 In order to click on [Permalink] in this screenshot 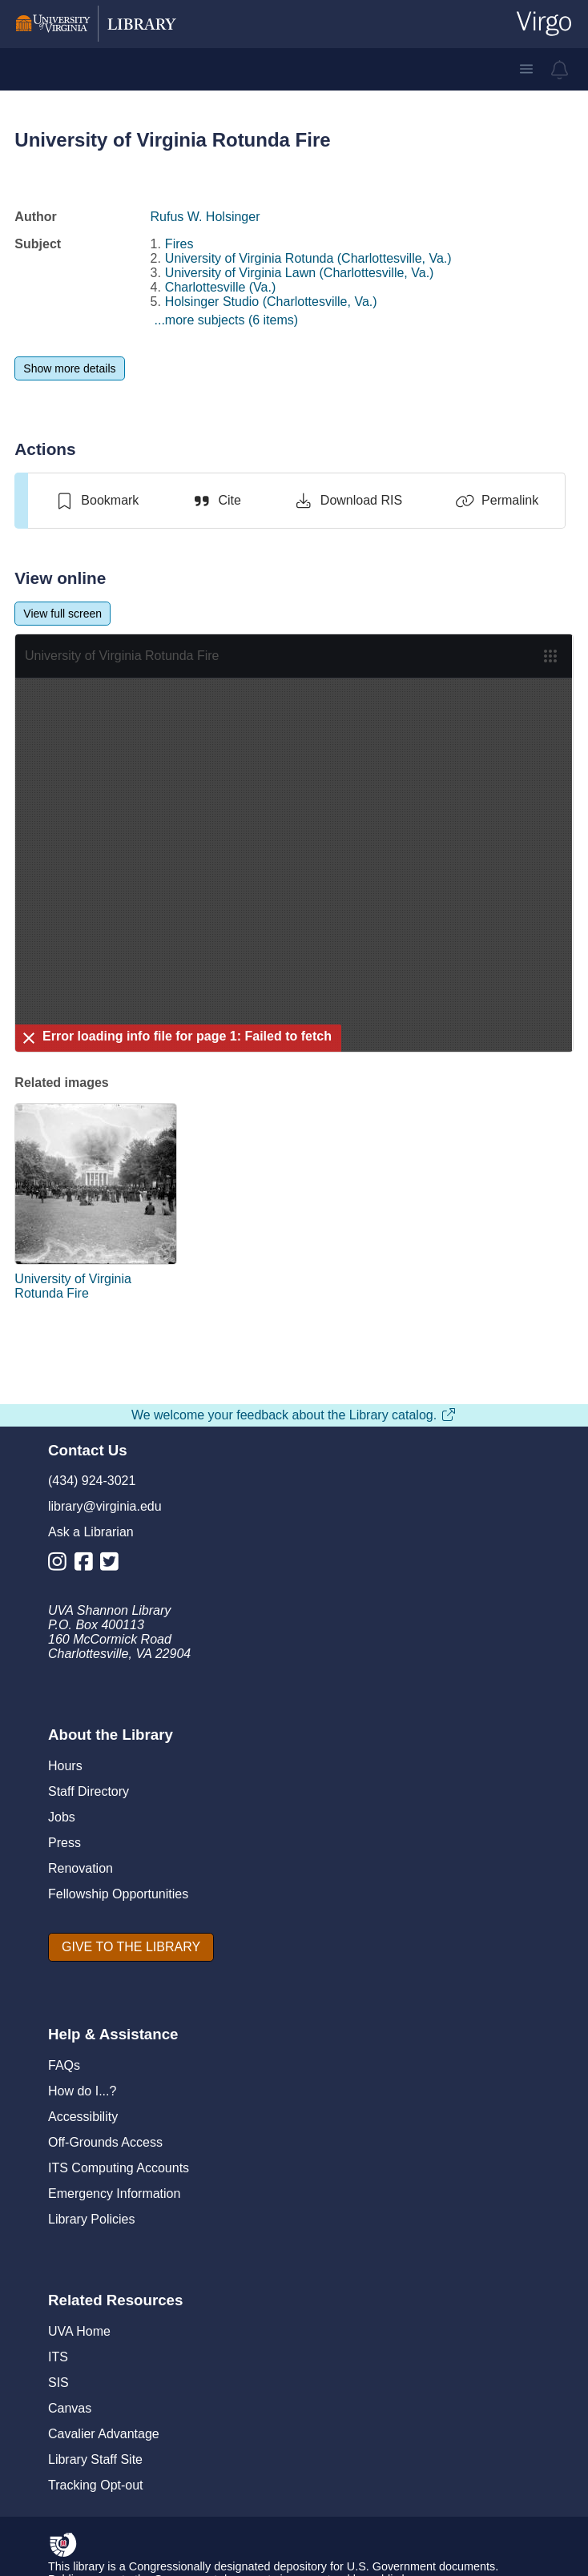, I will do `click(496, 500)`.